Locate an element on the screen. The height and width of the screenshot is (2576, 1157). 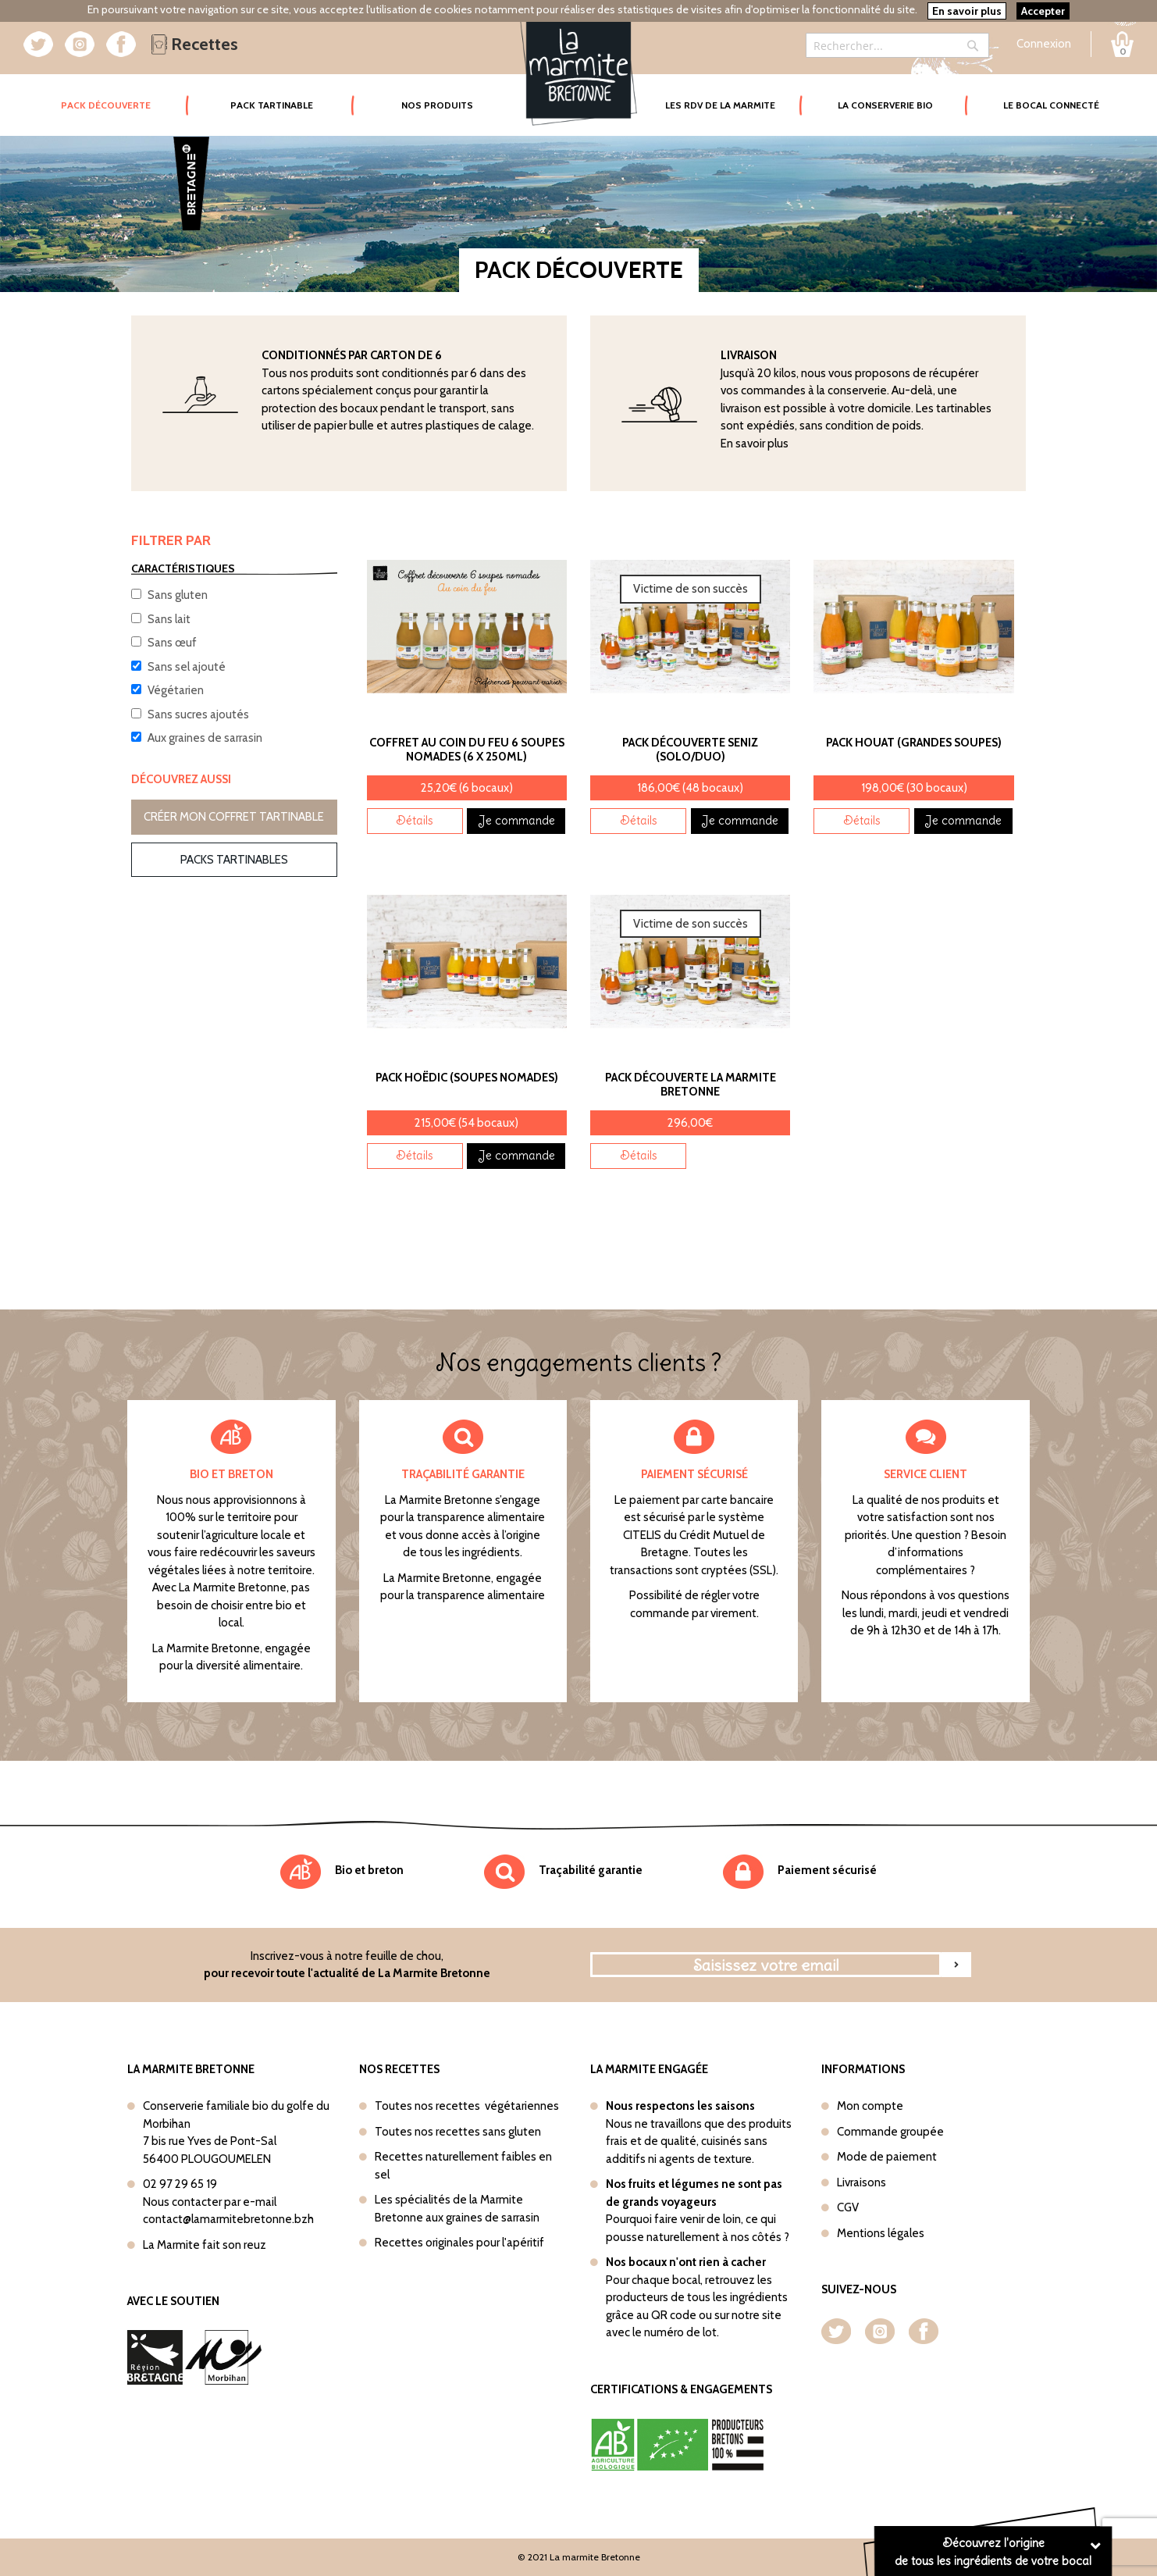
Sans gluten is located at coordinates (178, 595).